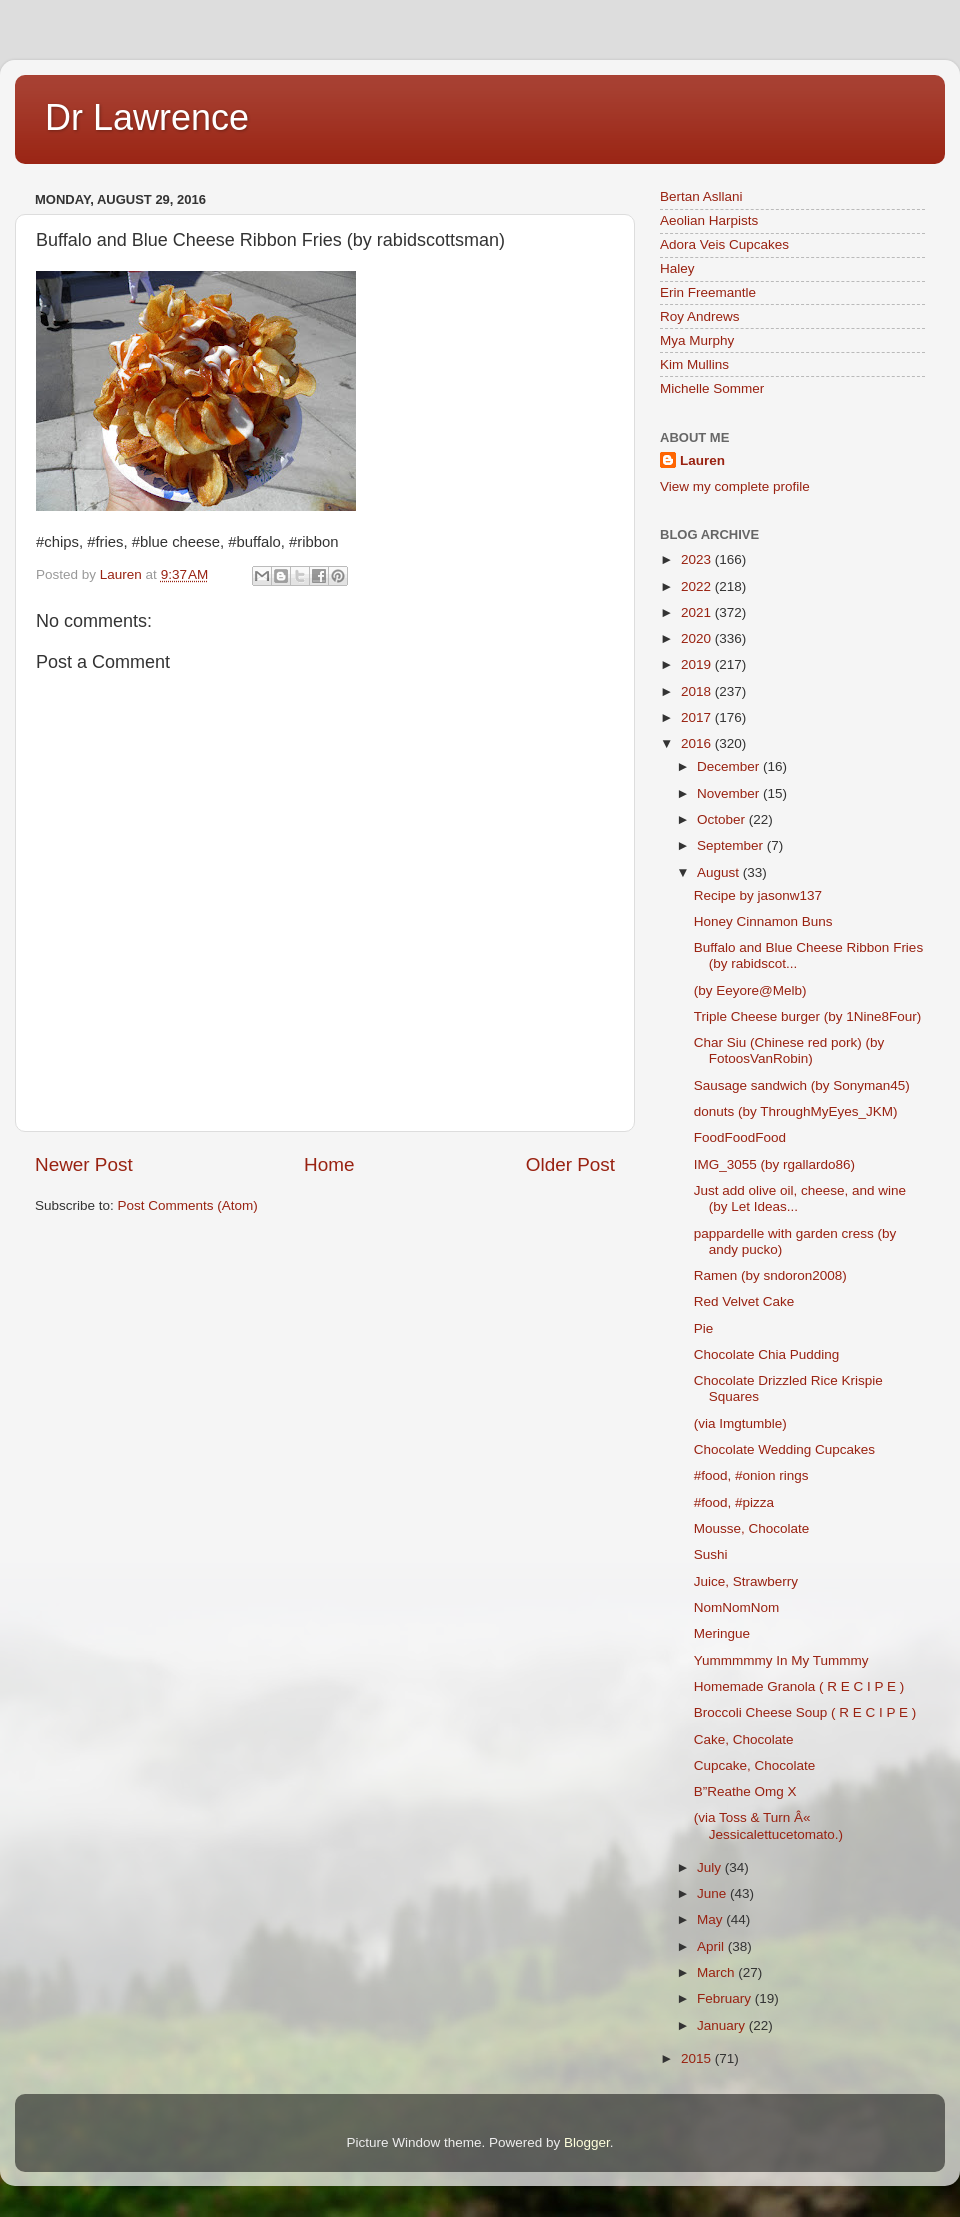  What do you see at coordinates (748, 1301) in the screenshot?
I see `Red Velvet Cake` at bounding box center [748, 1301].